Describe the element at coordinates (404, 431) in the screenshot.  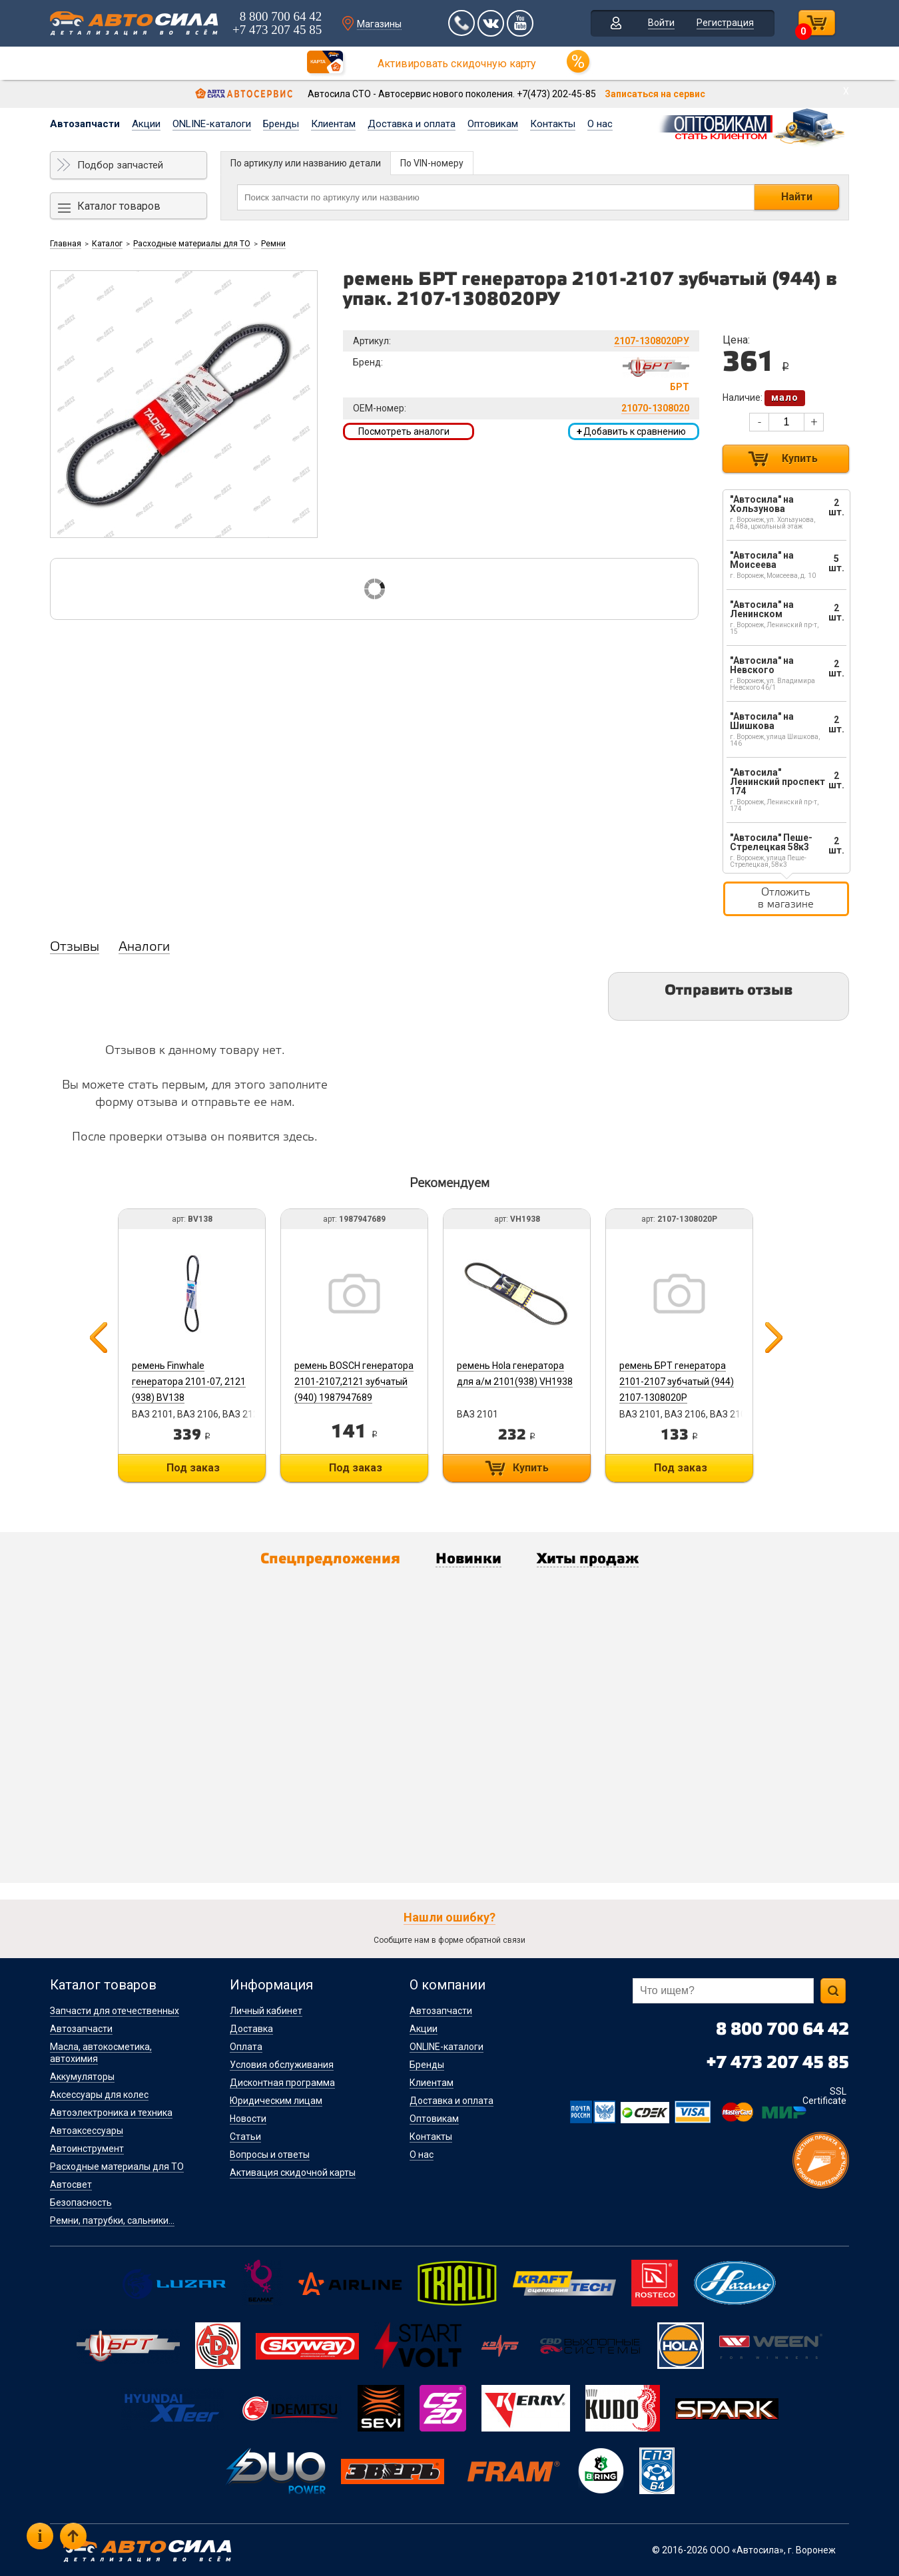
I see `Посмотреть аналоги` at that location.